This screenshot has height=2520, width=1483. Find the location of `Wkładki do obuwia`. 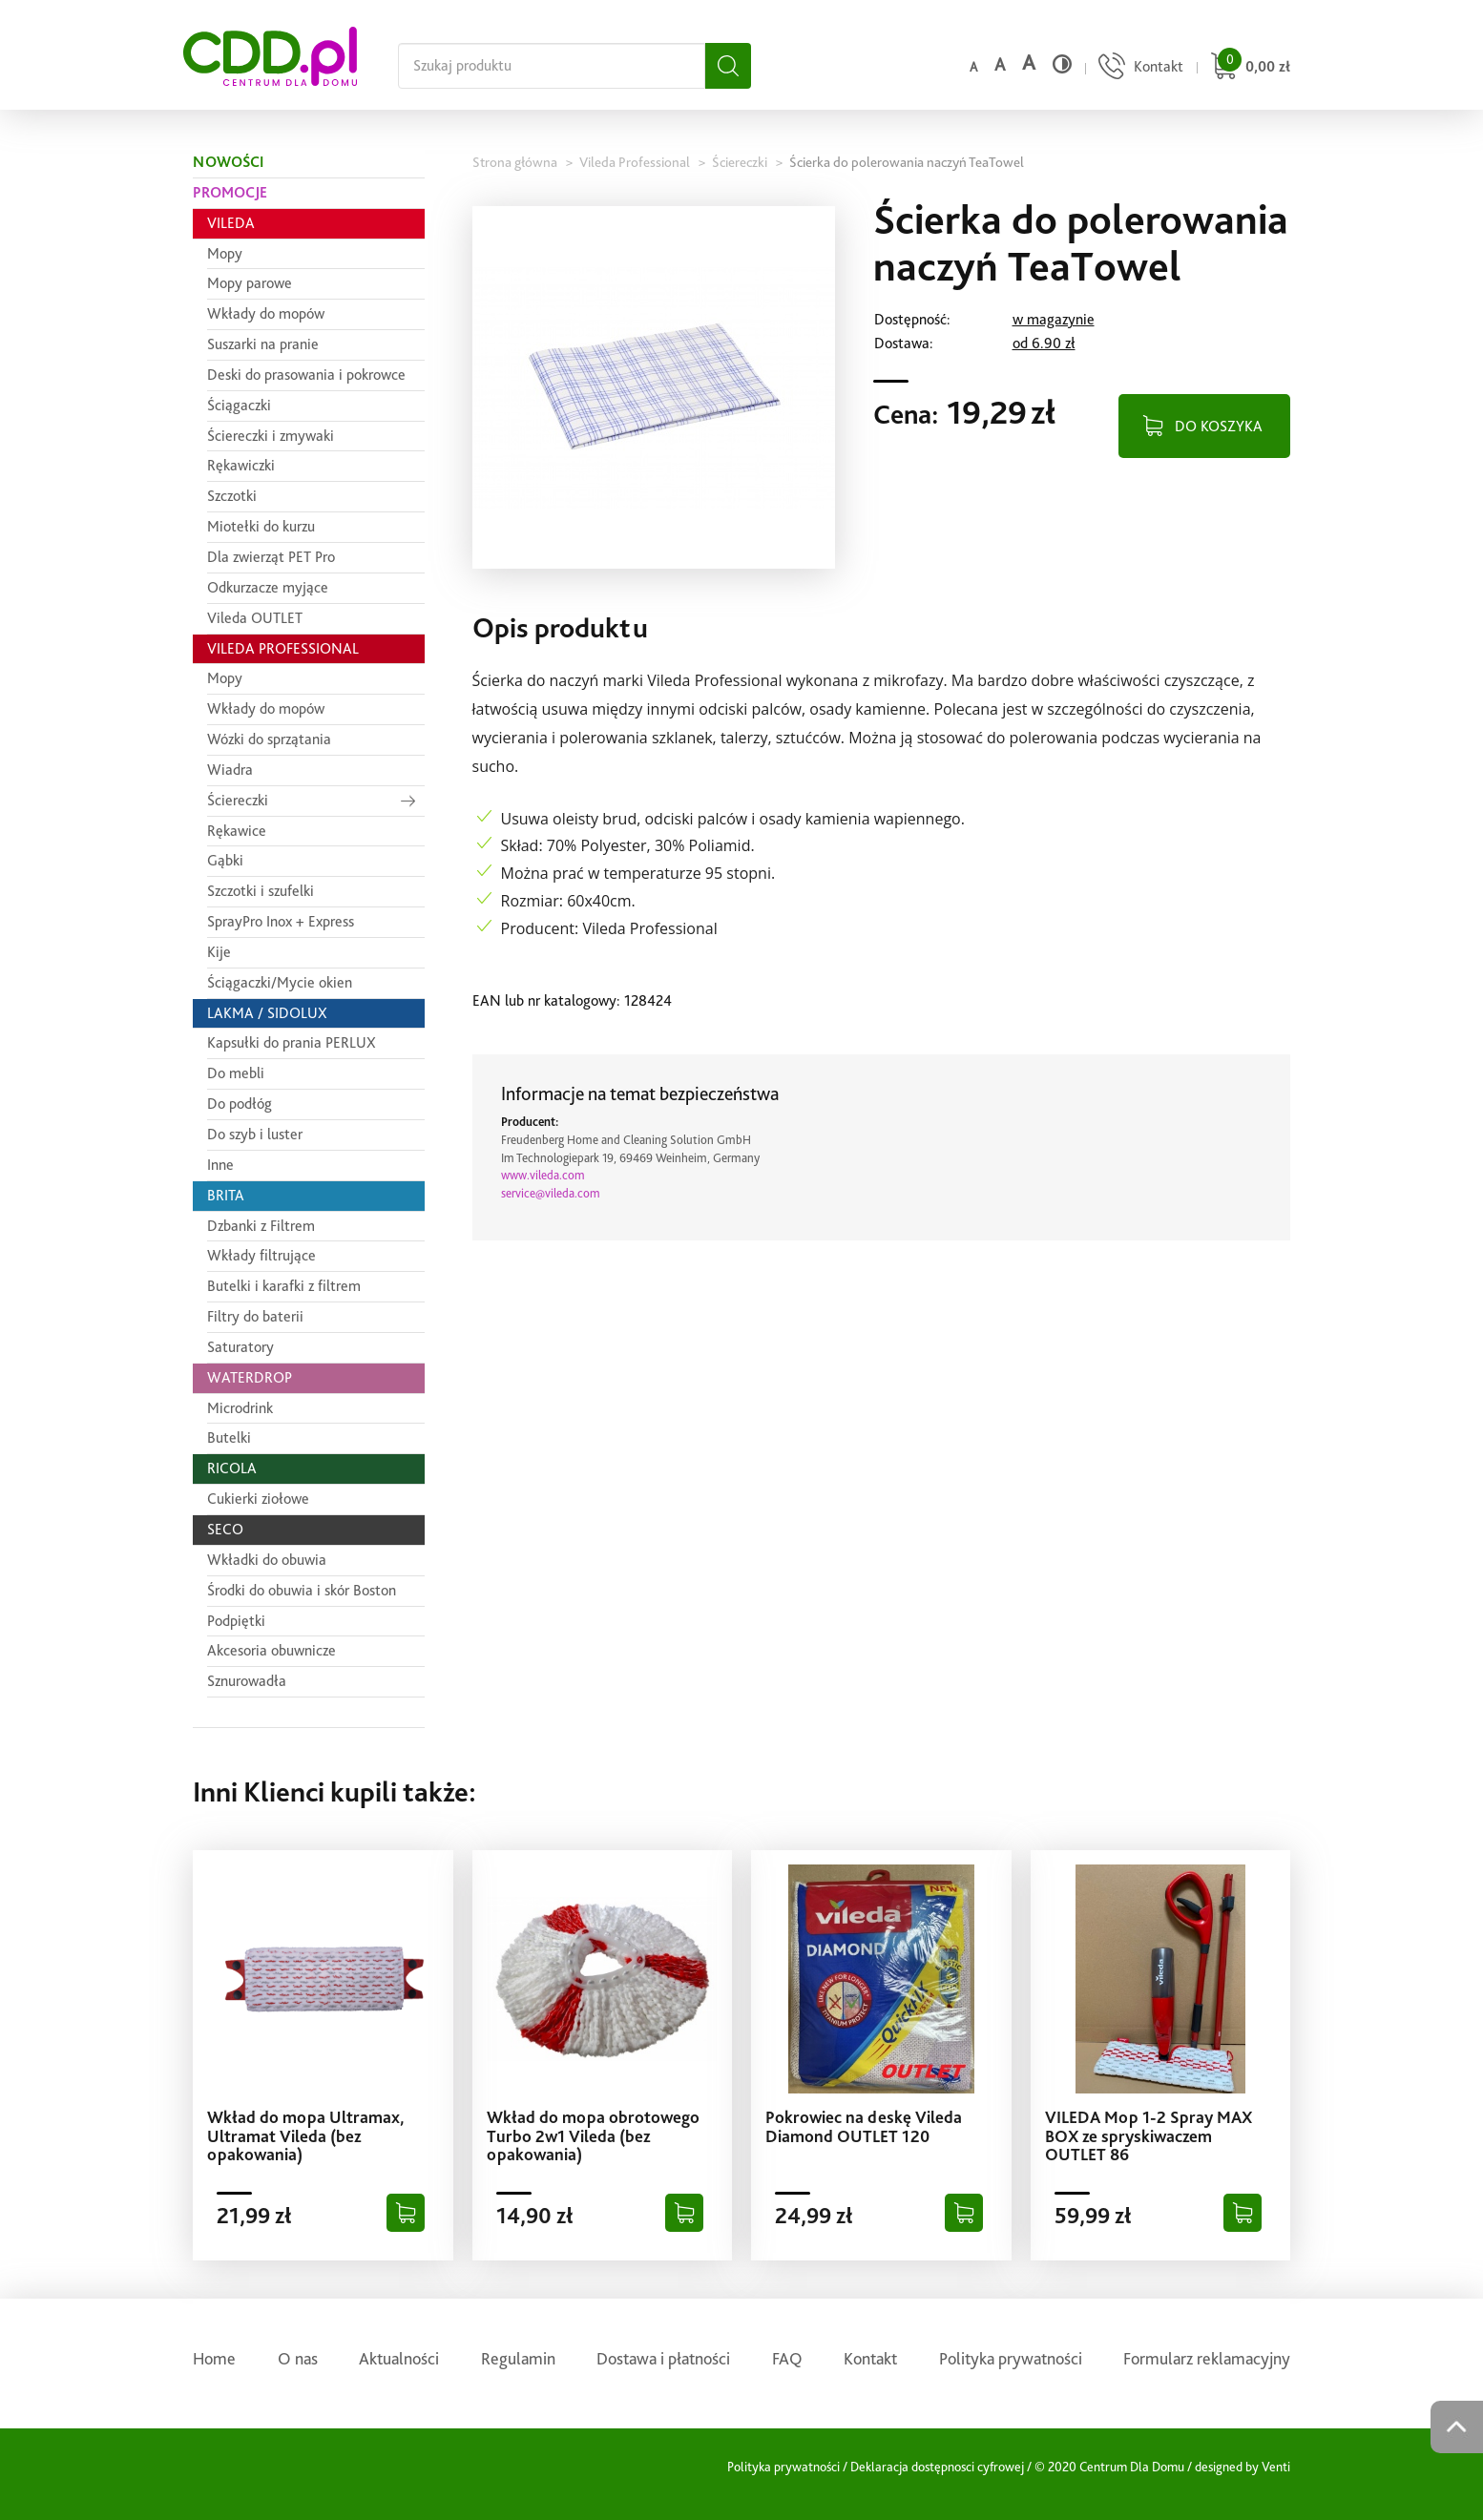

Wkładki do obuwia is located at coordinates (266, 1560).